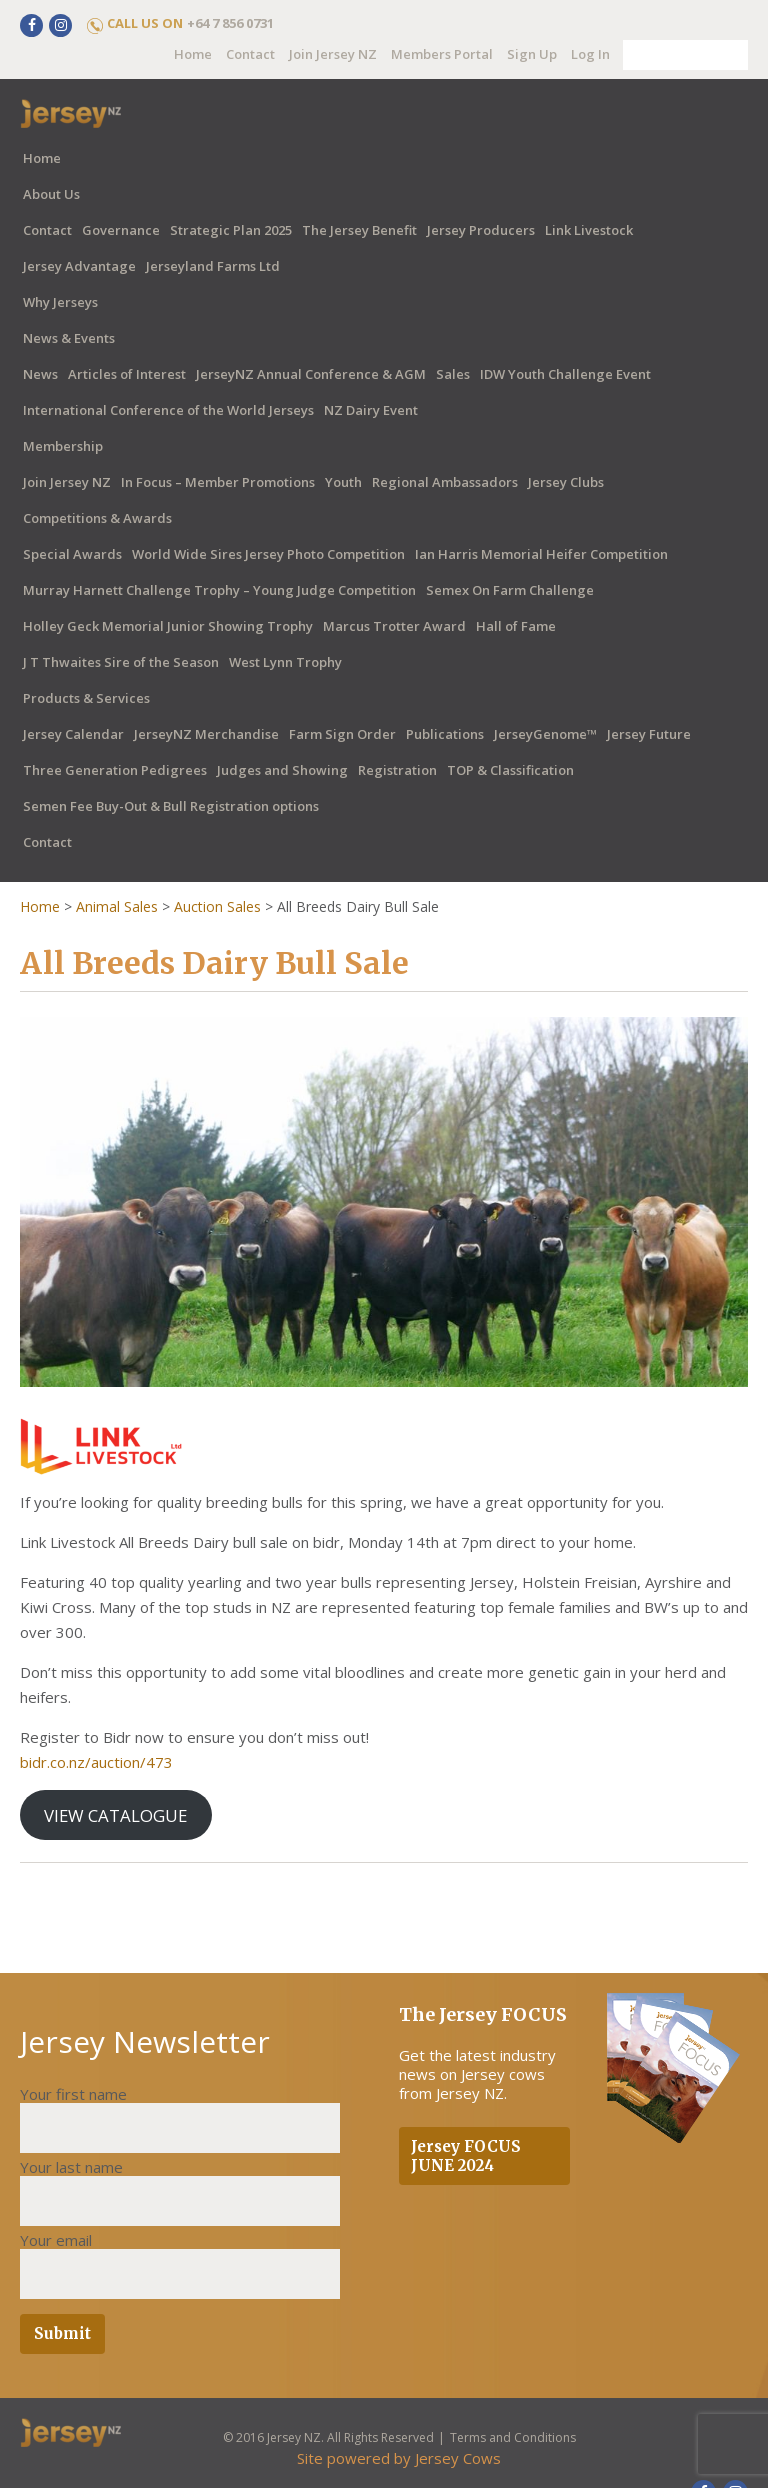 The height and width of the screenshot is (2488, 768). Describe the element at coordinates (285, 662) in the screenshot. I see `West Lynn Trophy` at that location.